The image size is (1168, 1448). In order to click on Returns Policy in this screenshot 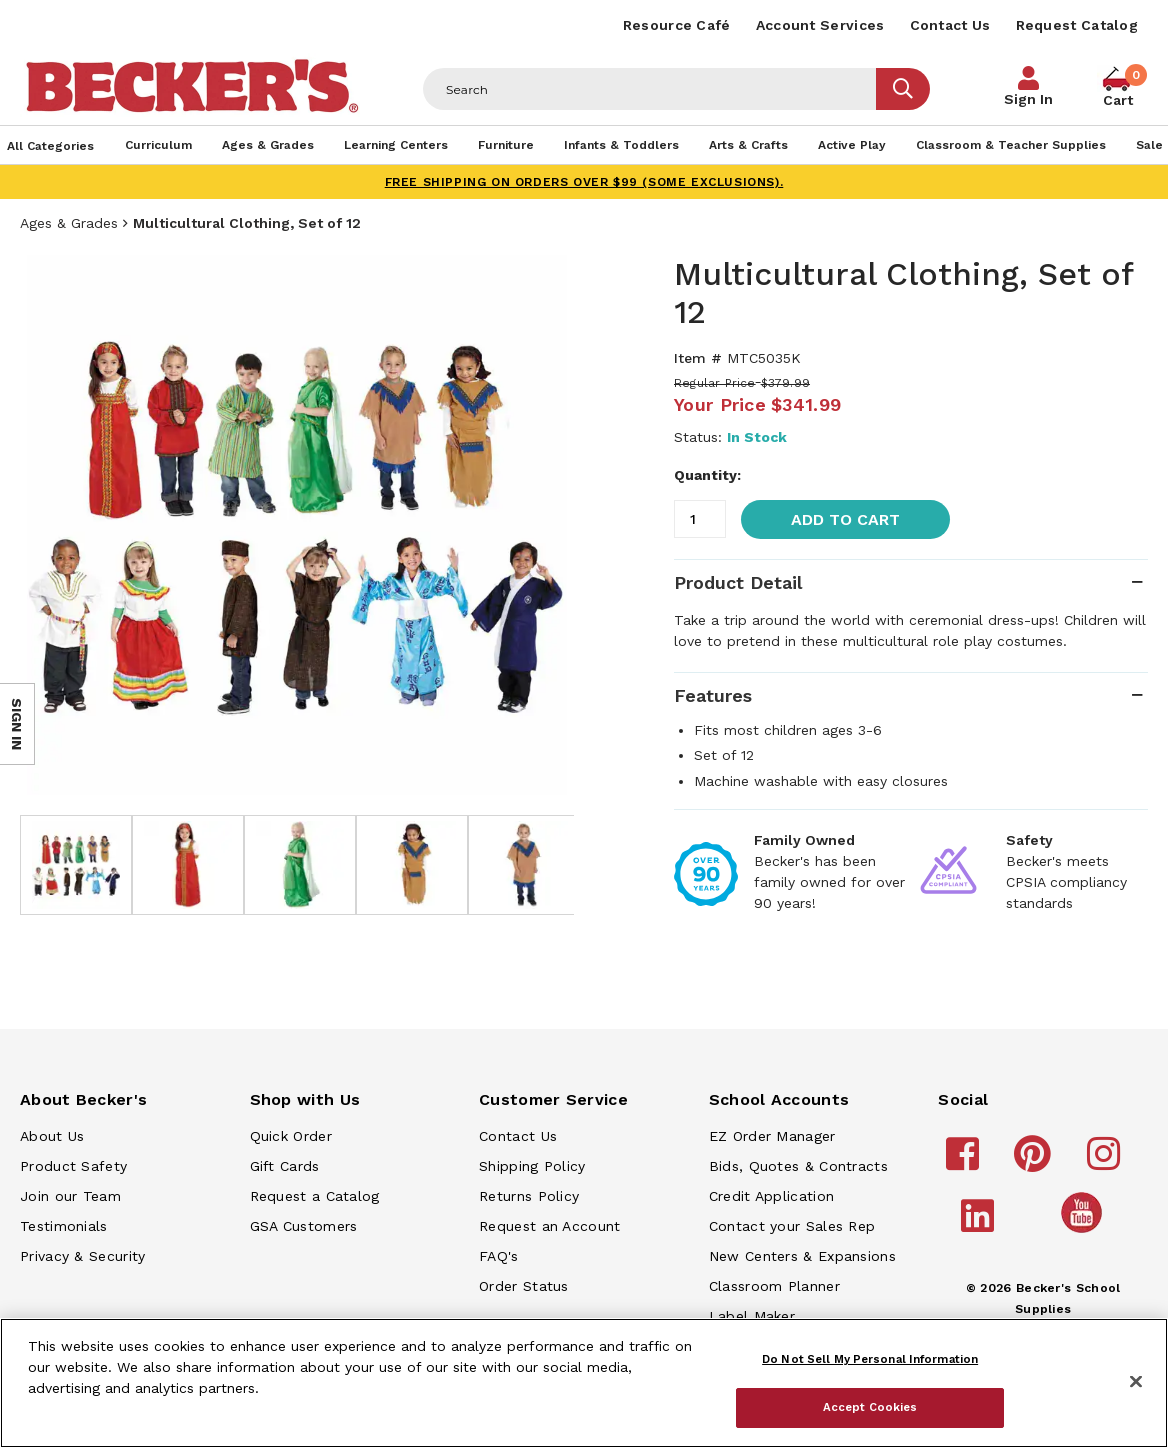, I will do `click(529, 1196)`.